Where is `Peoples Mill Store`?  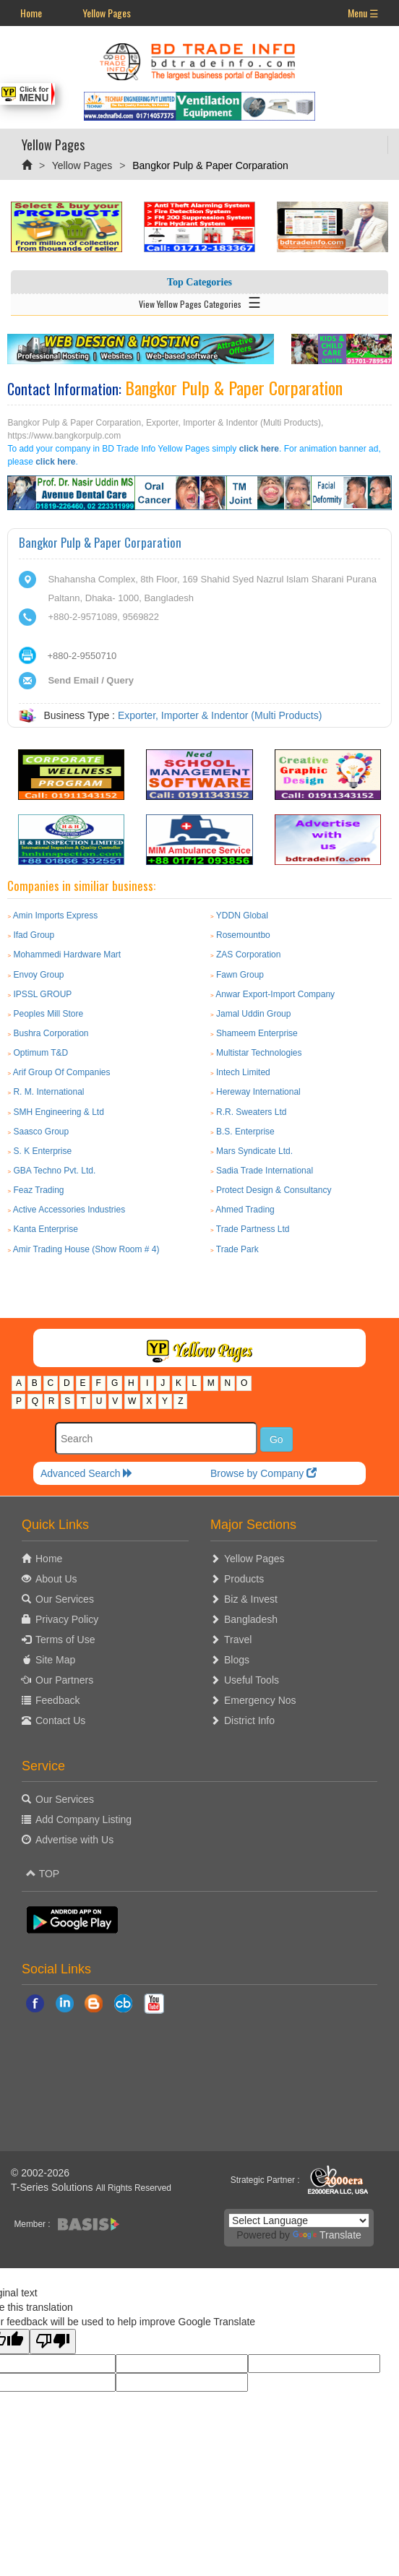
Peoples Mill Store is located at coordinates (48, 1014).